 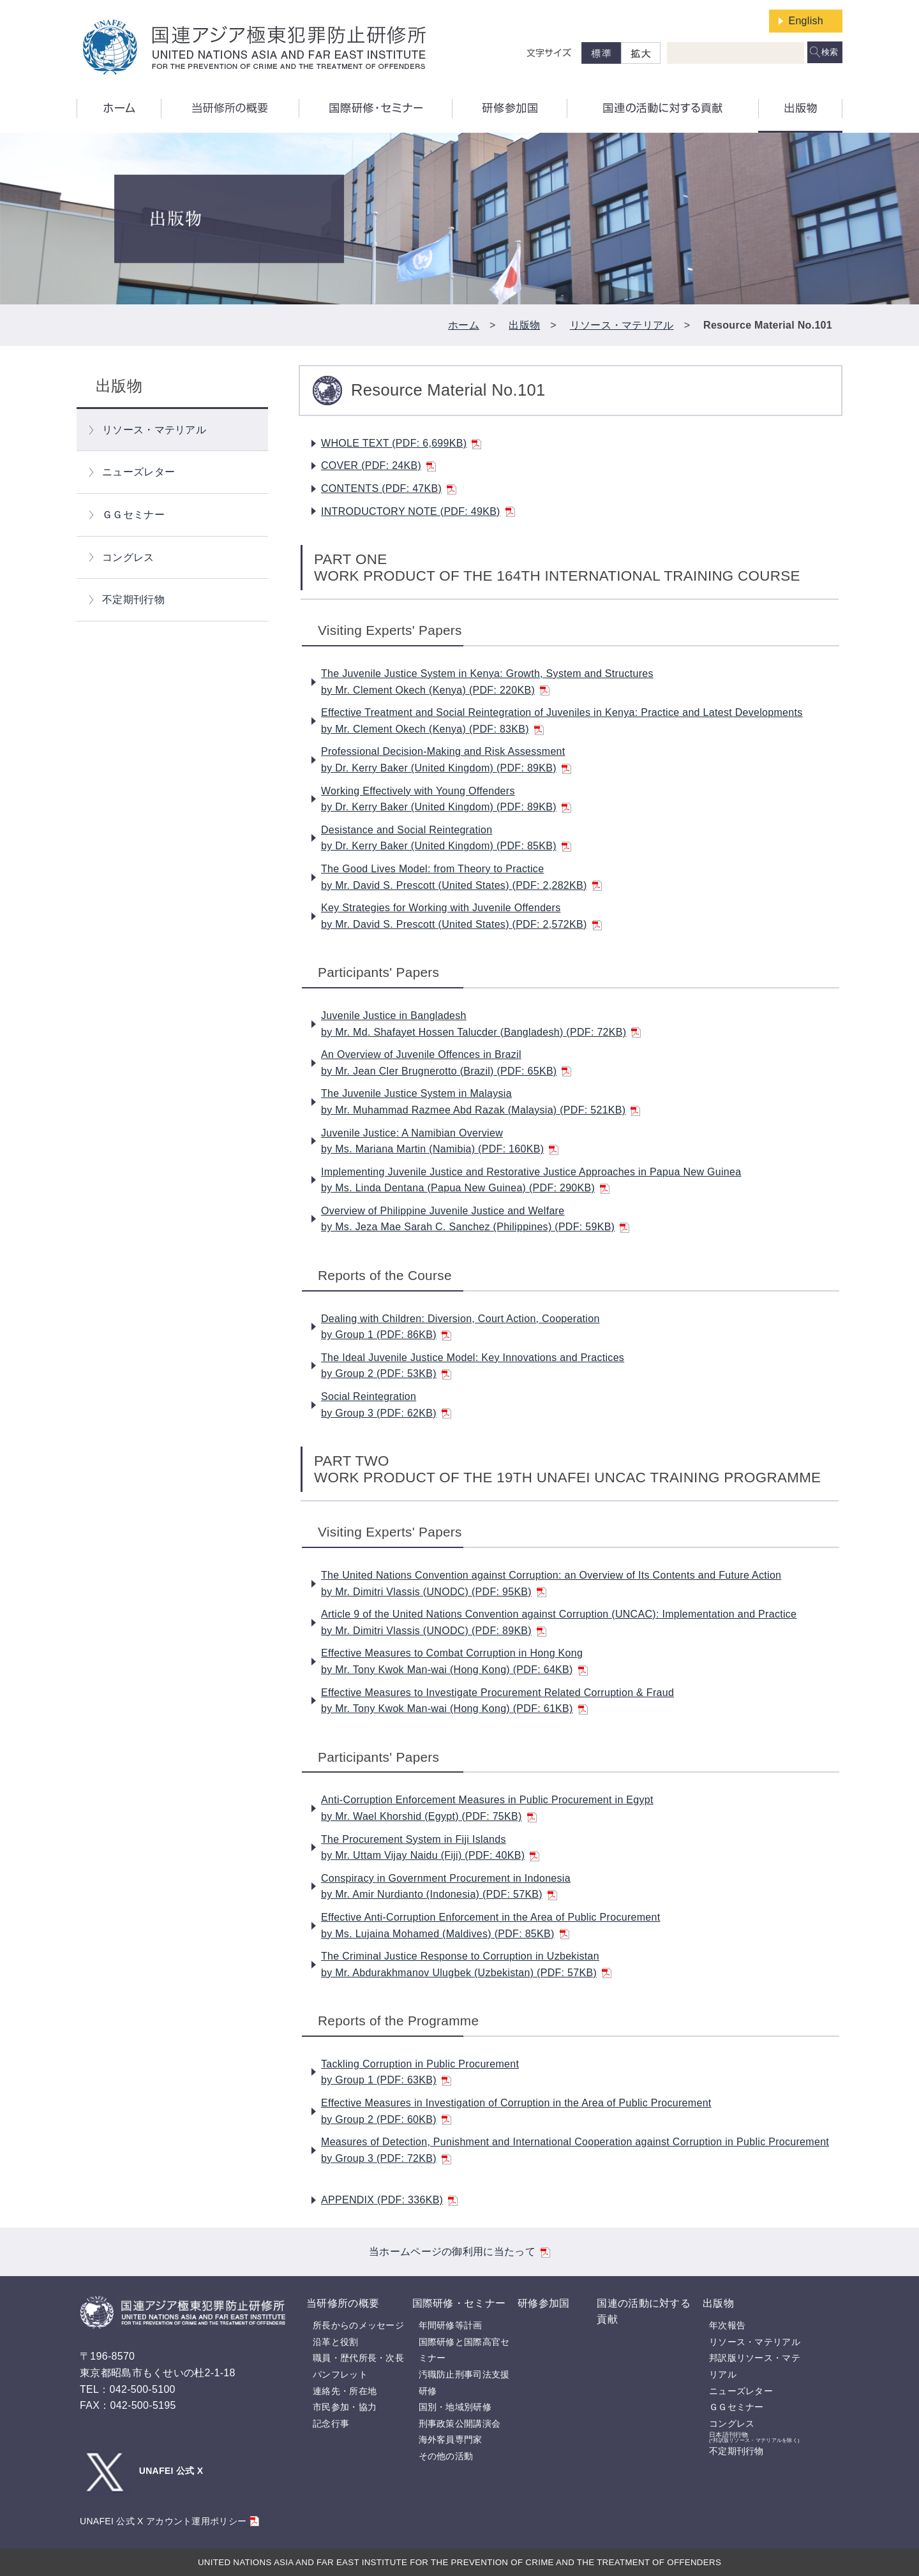 What do you see at coordinates (389, 2199) in the screenshot?
I see `APPENDIX (PDF: 336KB)` at bounding box center [389, 2199].